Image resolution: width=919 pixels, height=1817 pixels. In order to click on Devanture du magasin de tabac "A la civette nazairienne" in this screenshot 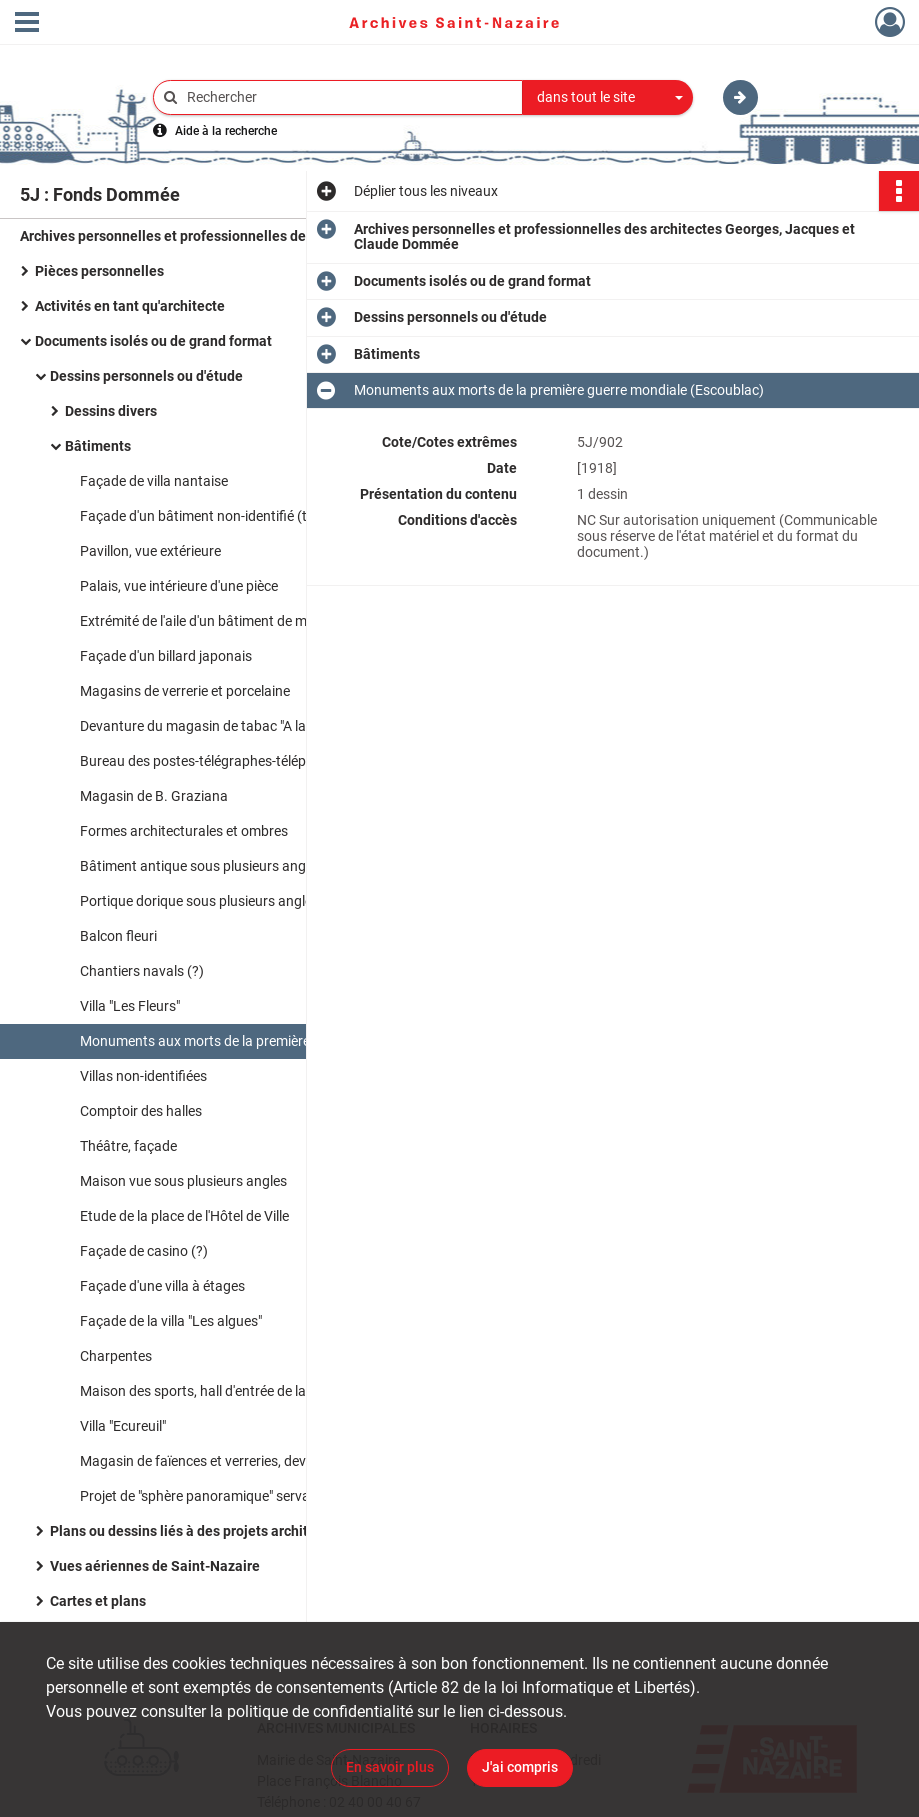, I will do `click(254, 726)`.